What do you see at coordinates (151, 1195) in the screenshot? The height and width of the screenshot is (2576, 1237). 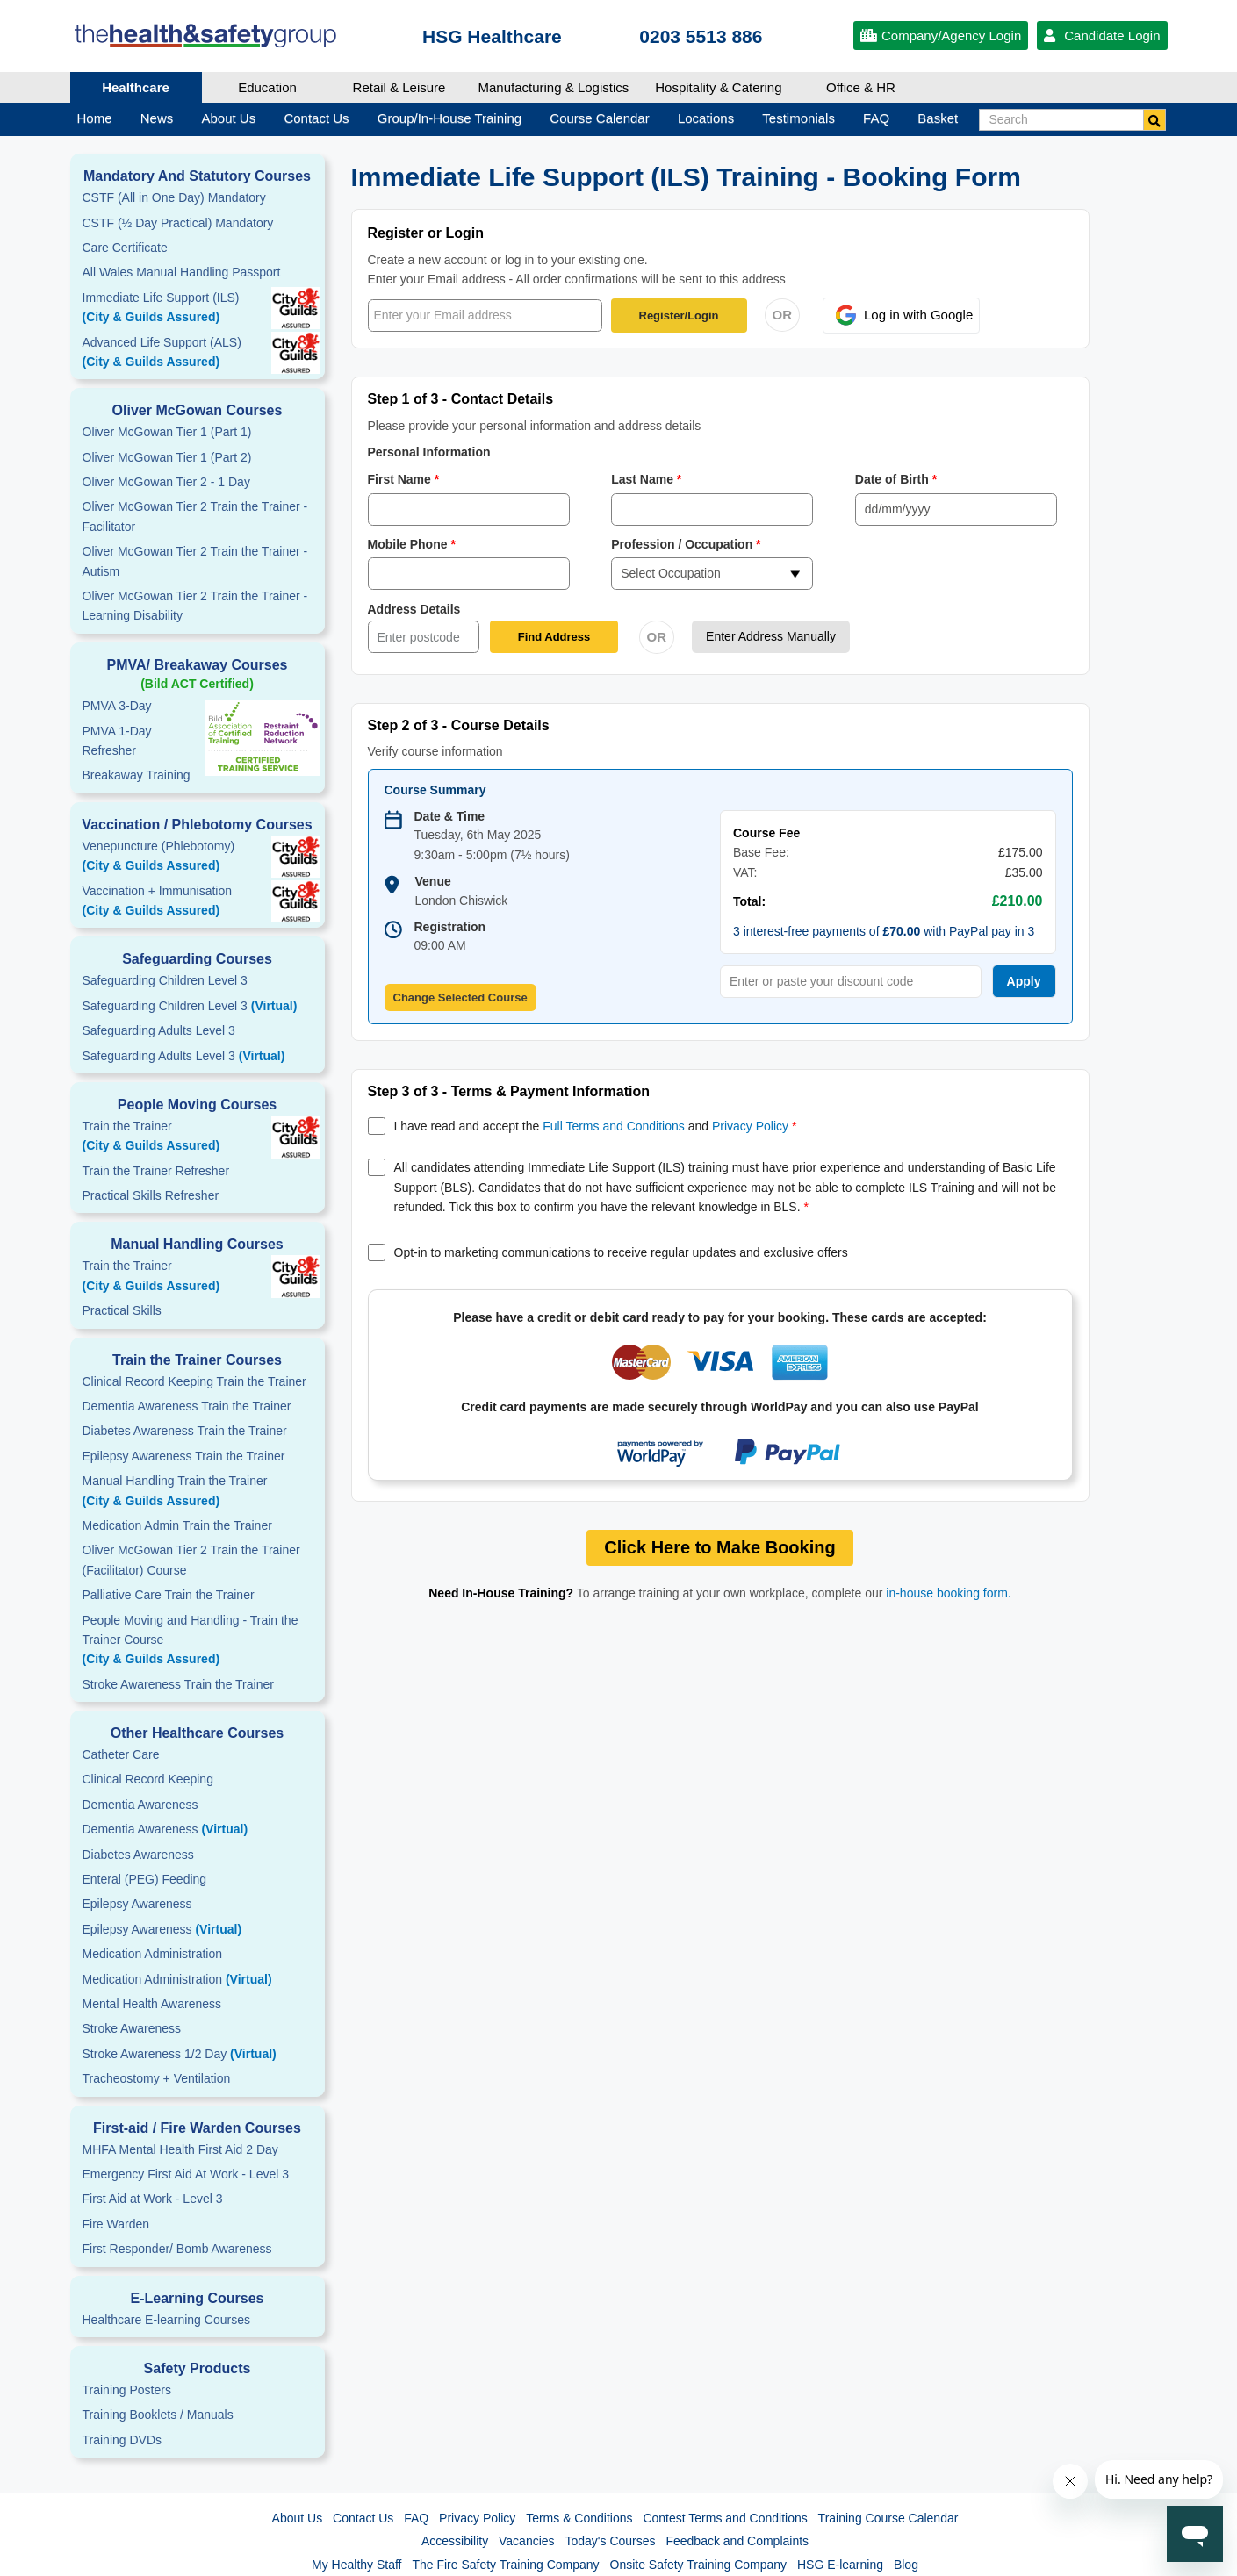 I see `Practical Skills Refresher` at bounding box center [151, 1195].